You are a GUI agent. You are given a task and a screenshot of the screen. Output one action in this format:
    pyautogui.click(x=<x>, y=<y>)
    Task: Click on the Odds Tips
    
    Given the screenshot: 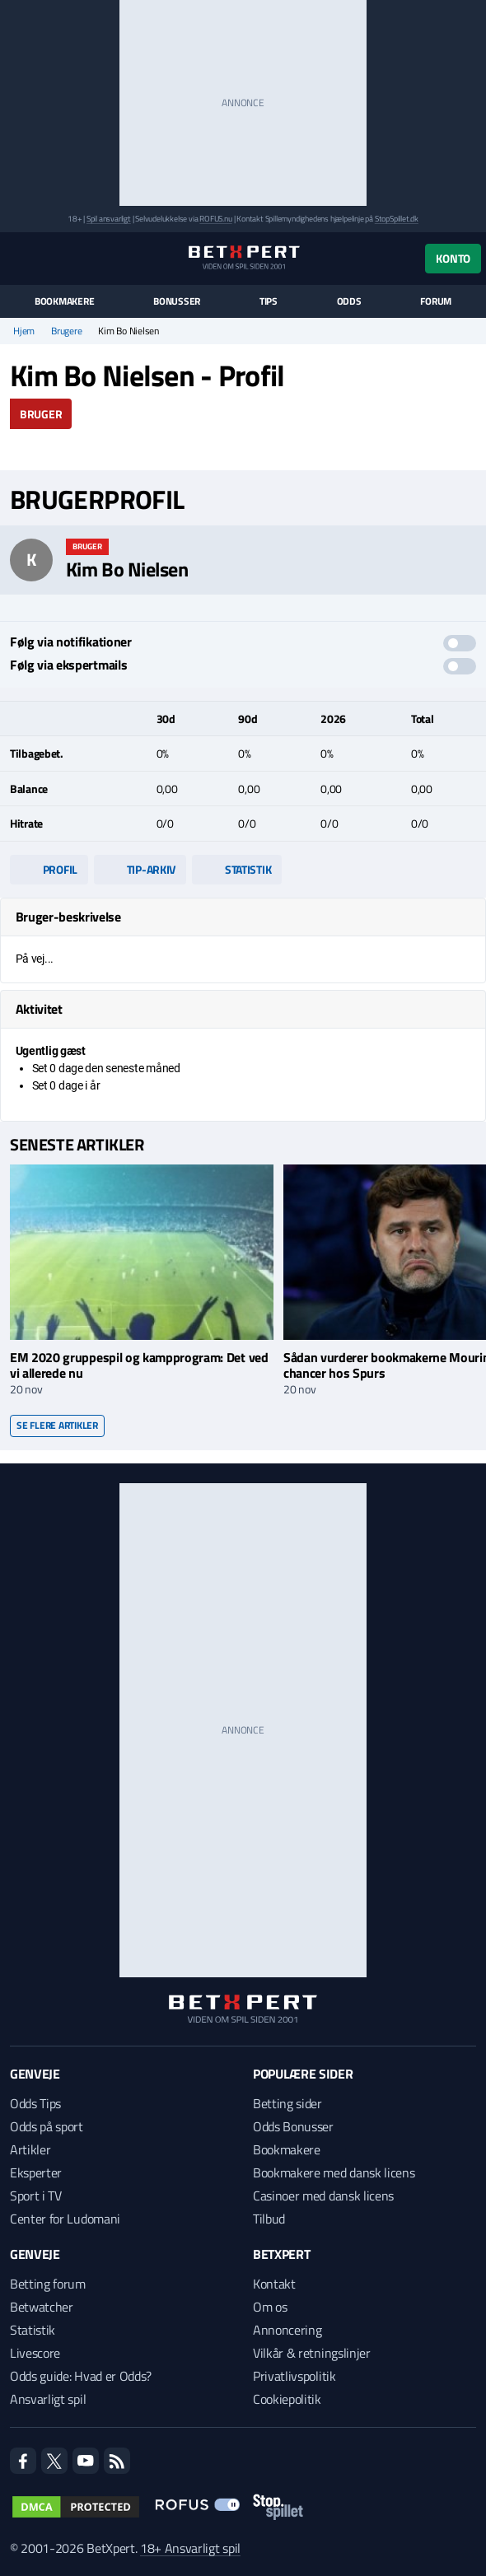 What is the action you would take?
    pyautogui.click(x=35, y=2103)
    